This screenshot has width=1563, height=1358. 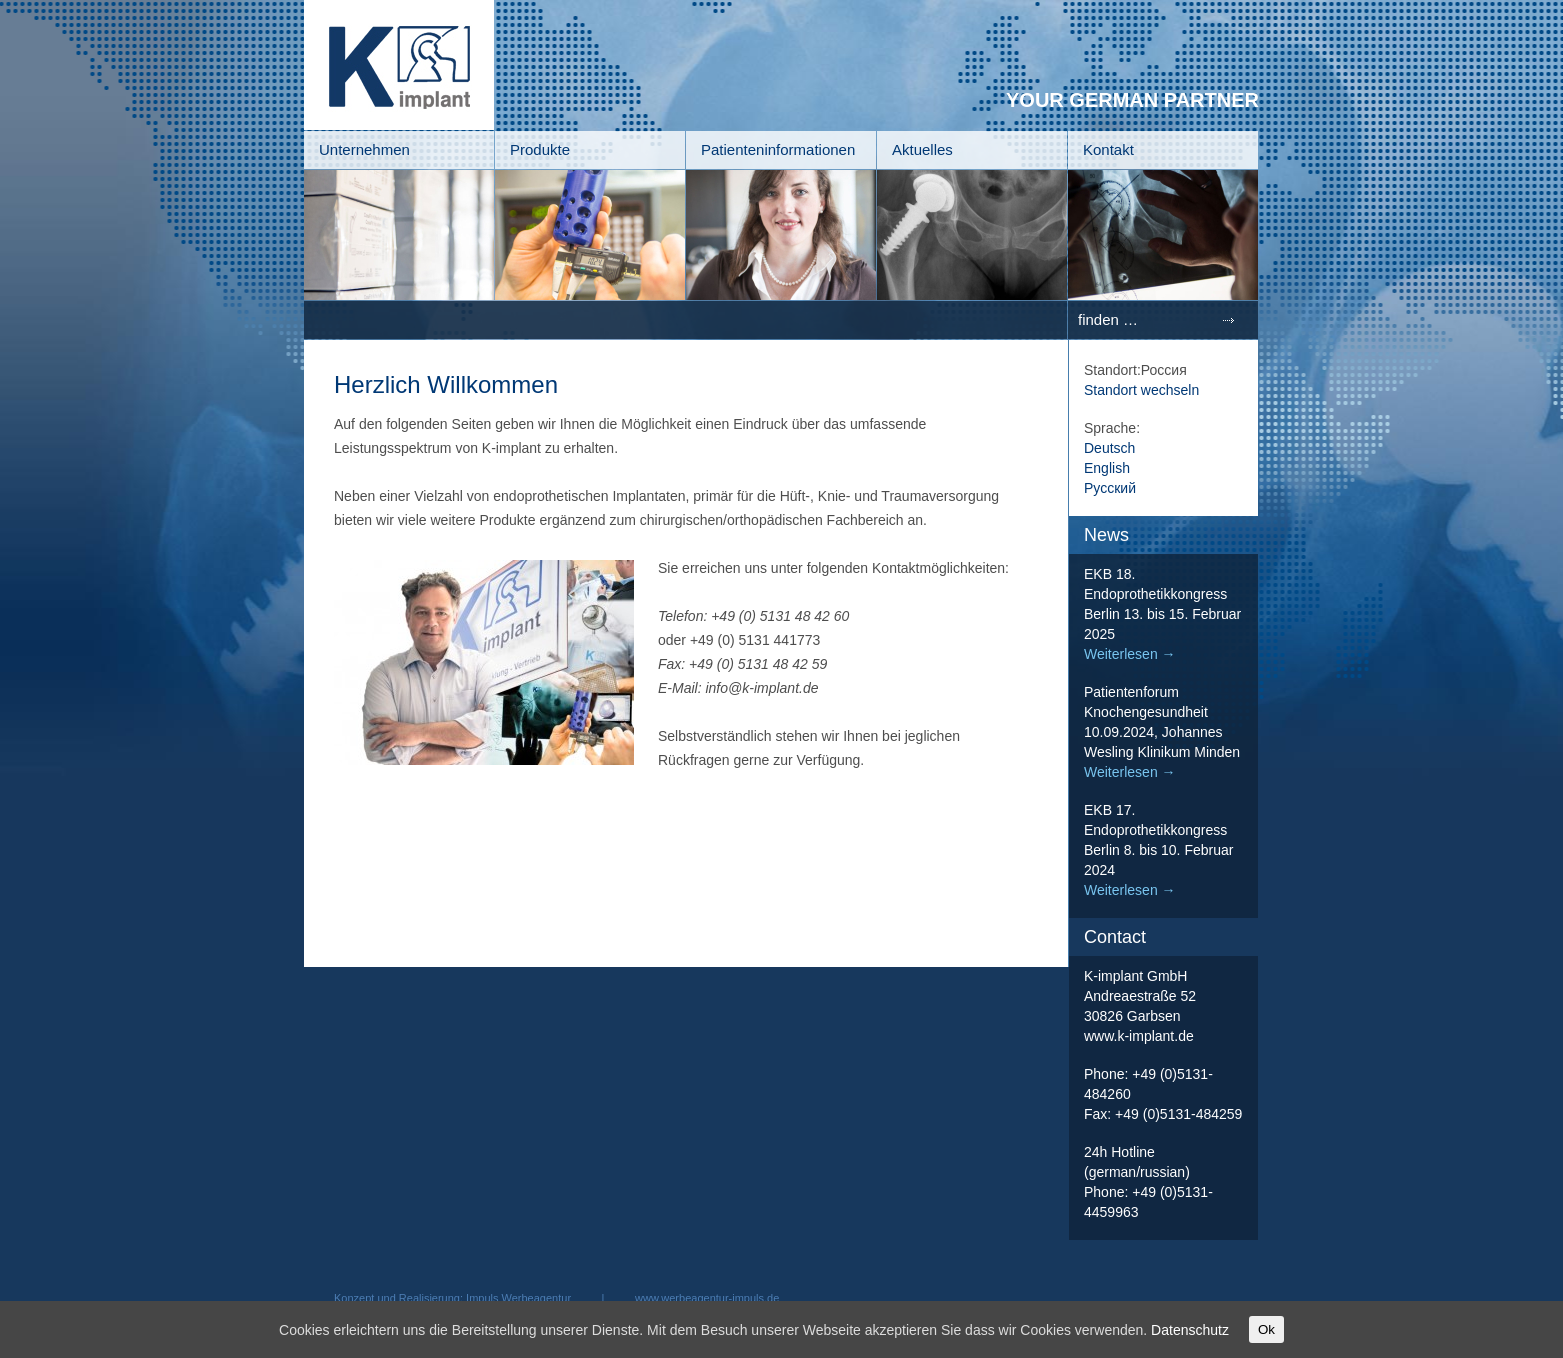 What do you see at coordinates (707, 1298) in the screenshot?
I see `www.werbeagentur-impuls.de` at bounding box center [707, 1298].